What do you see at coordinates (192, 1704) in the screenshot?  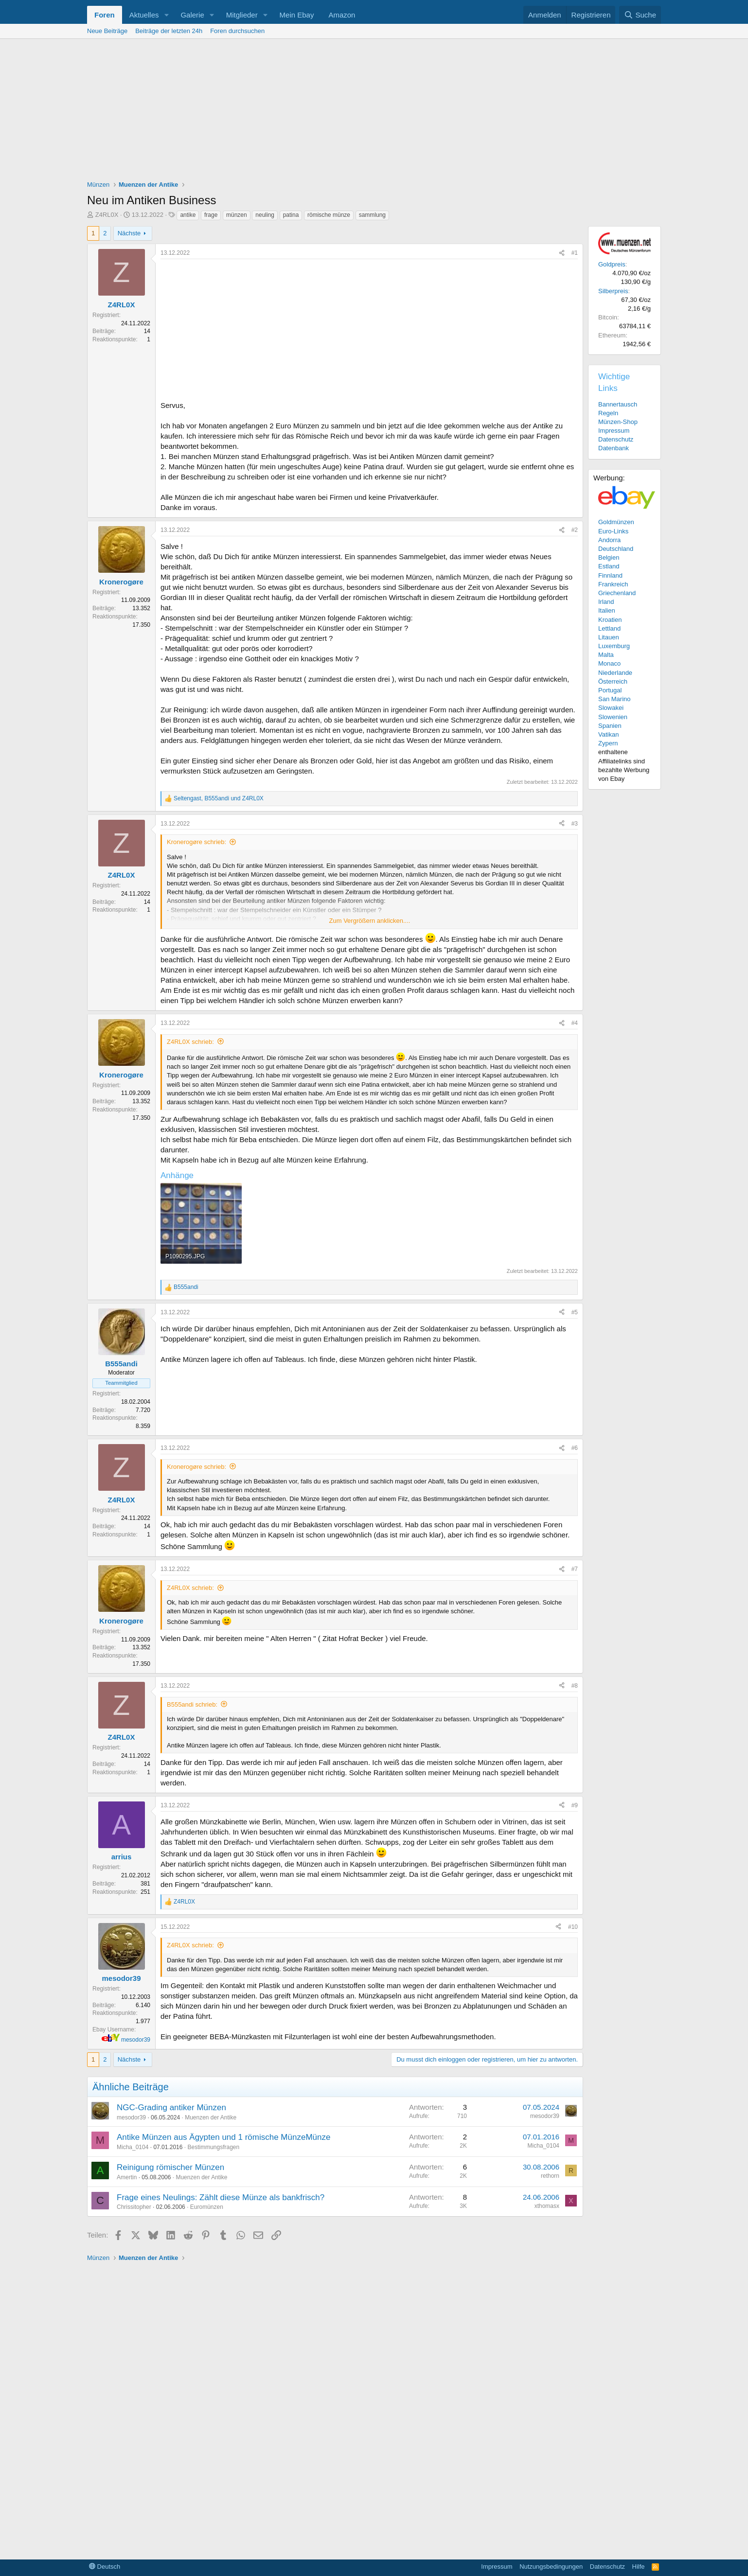 I see `B555andi schrieb:` at bounding box center [192, 1704].